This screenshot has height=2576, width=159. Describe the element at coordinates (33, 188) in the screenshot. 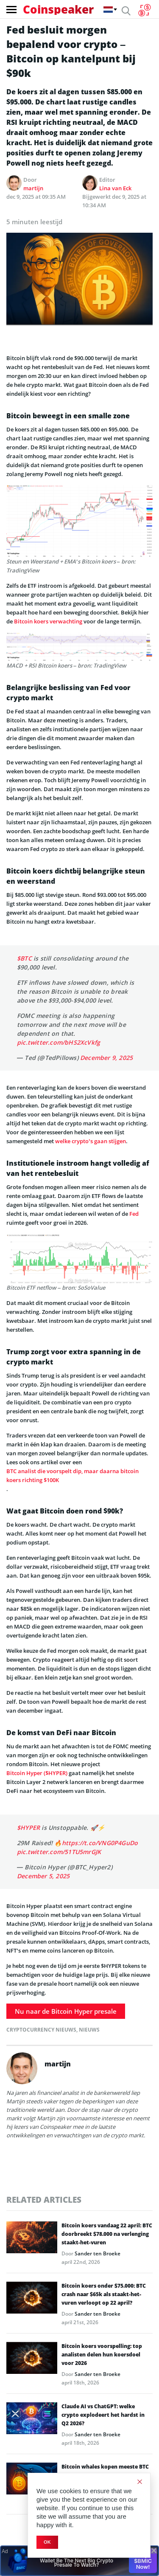

I see `martijn` at that location.